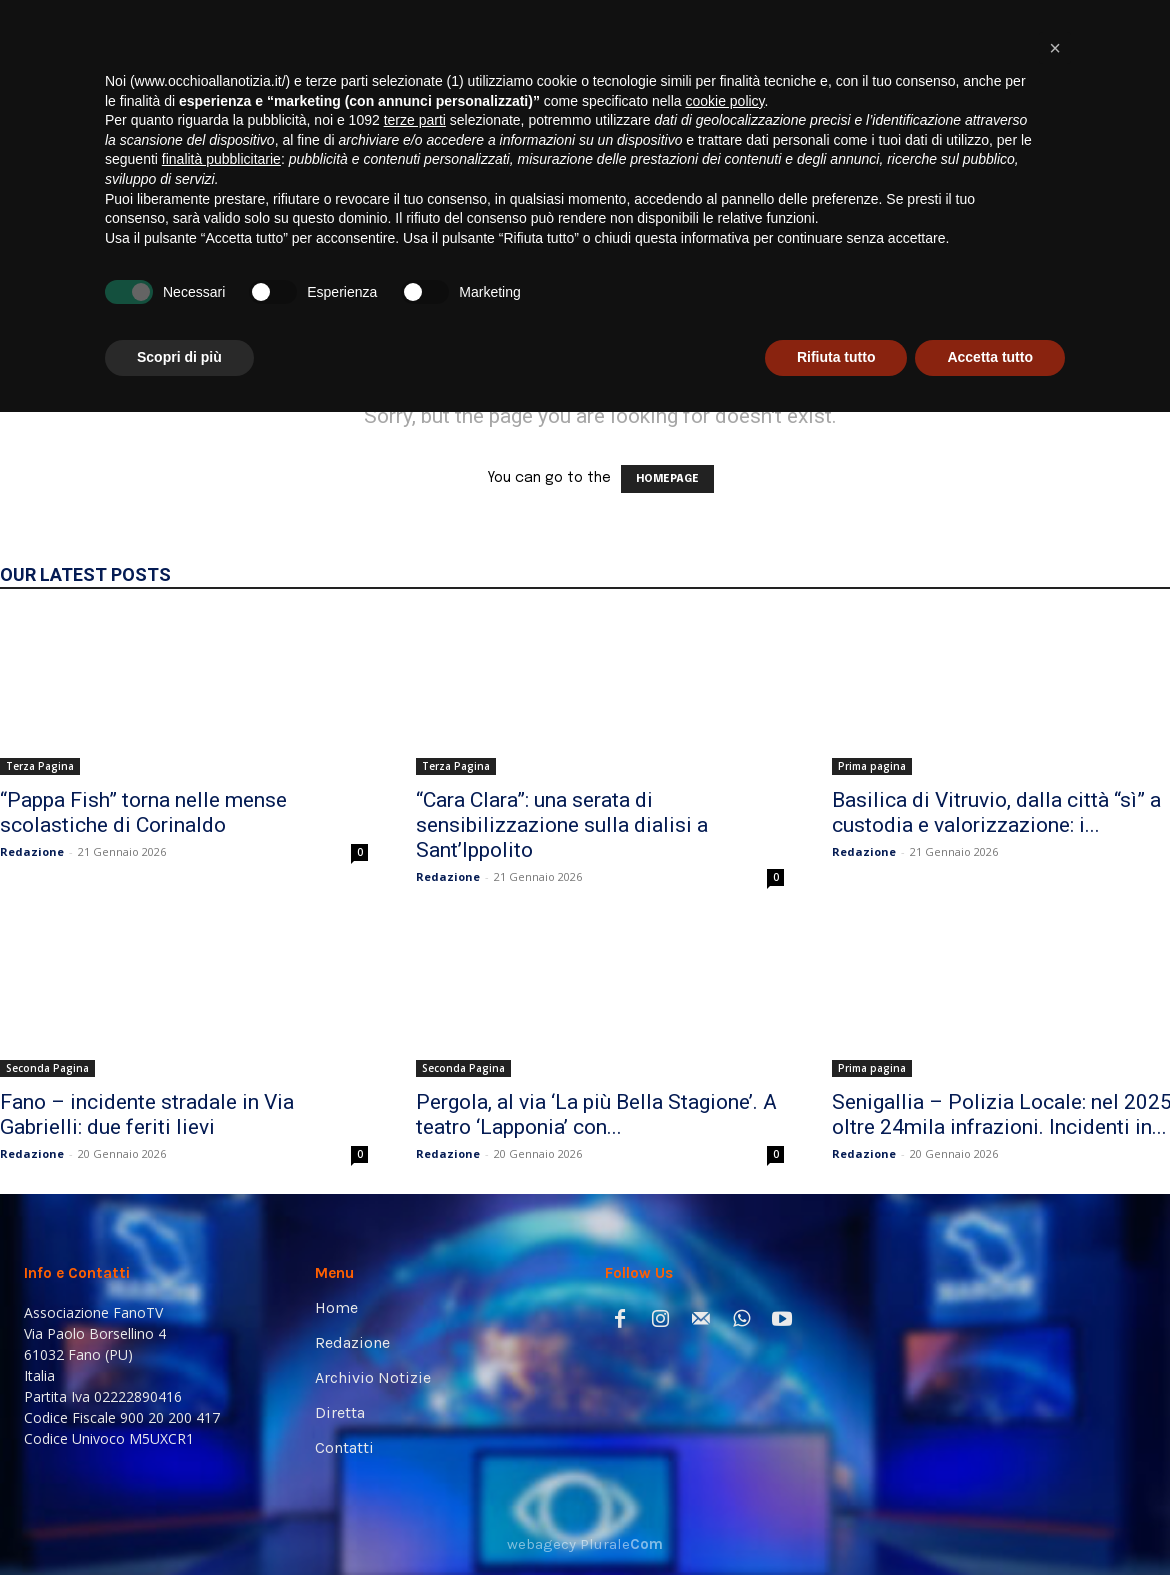 The image size is (1170, 1577). Describe the element at coordinates (147, 1114) in the screenshot. I see `Fano – incidente stradale in Via Gabrielli: due feriti lievi` at that location.